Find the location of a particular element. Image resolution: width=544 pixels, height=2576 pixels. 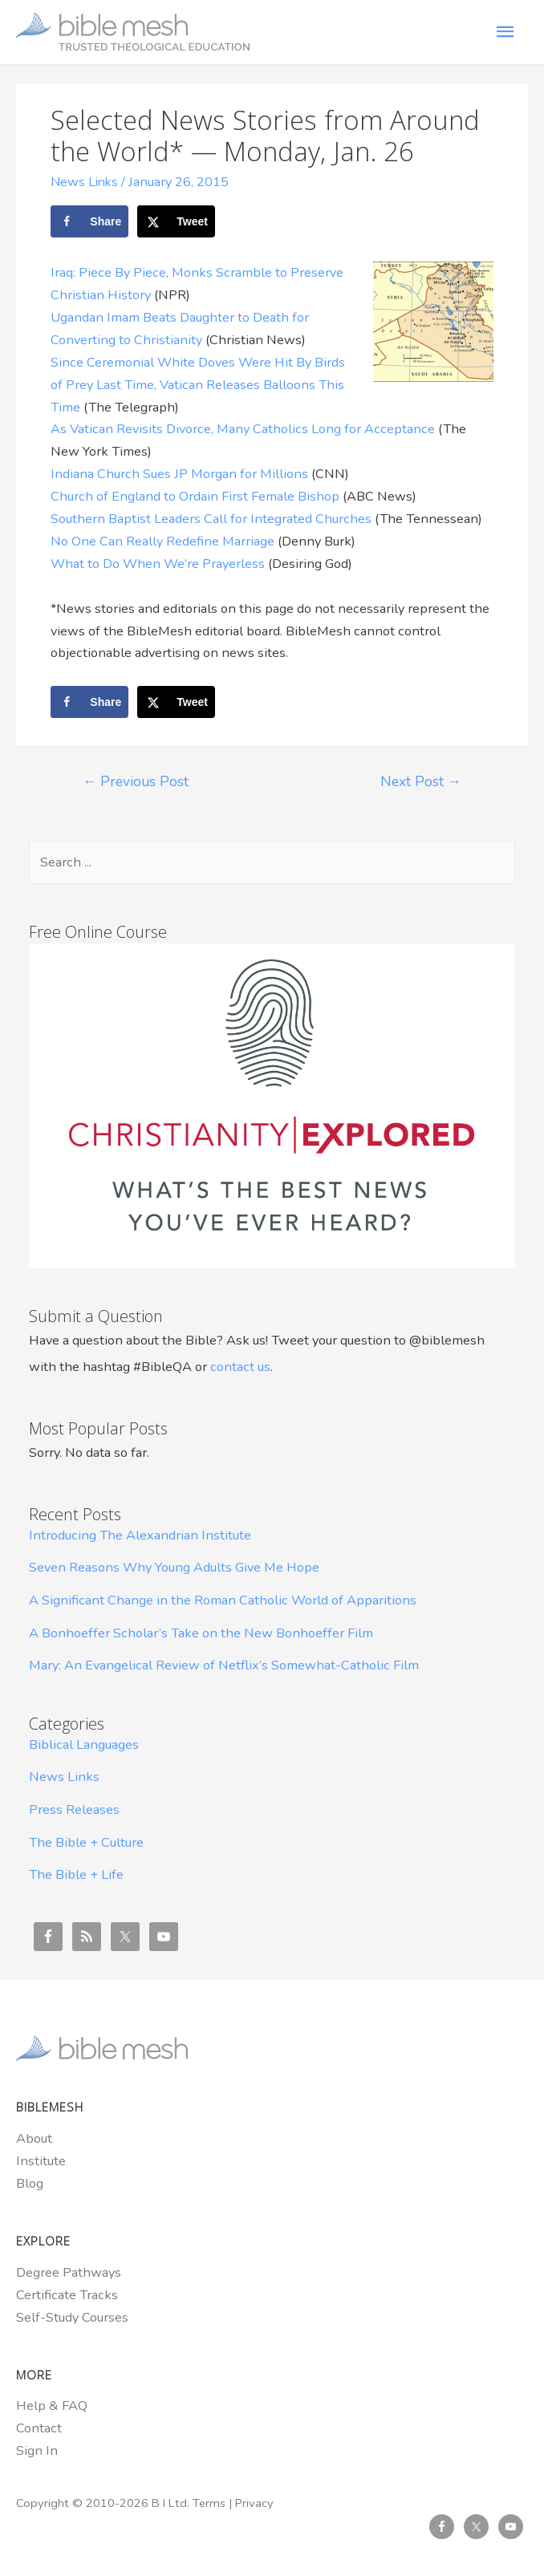

The Bible + Culture is located at coordinates (86, 1841).